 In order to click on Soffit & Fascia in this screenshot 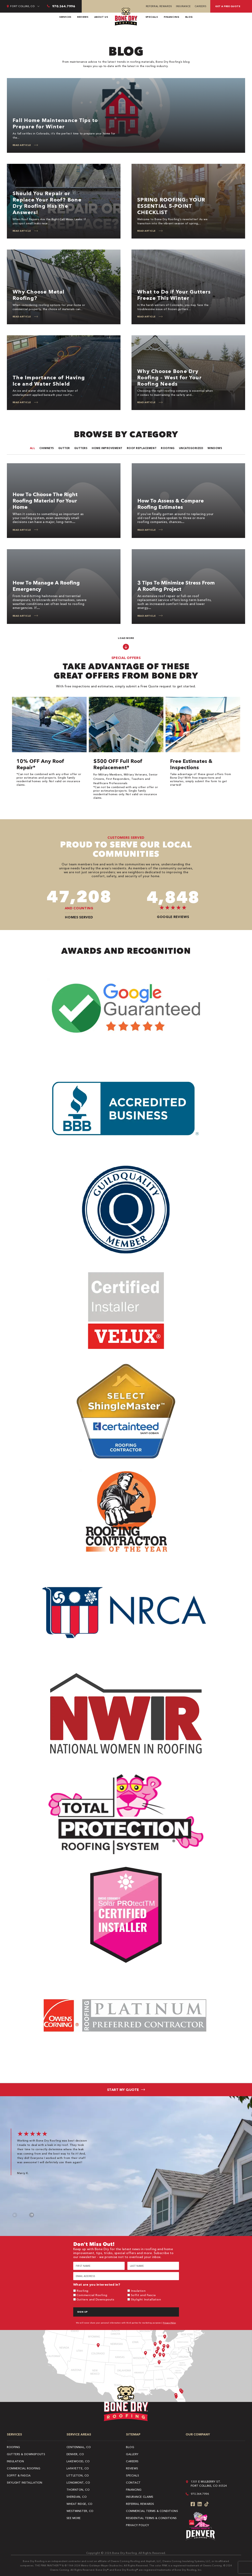, I will do `click(19, 2475)`.